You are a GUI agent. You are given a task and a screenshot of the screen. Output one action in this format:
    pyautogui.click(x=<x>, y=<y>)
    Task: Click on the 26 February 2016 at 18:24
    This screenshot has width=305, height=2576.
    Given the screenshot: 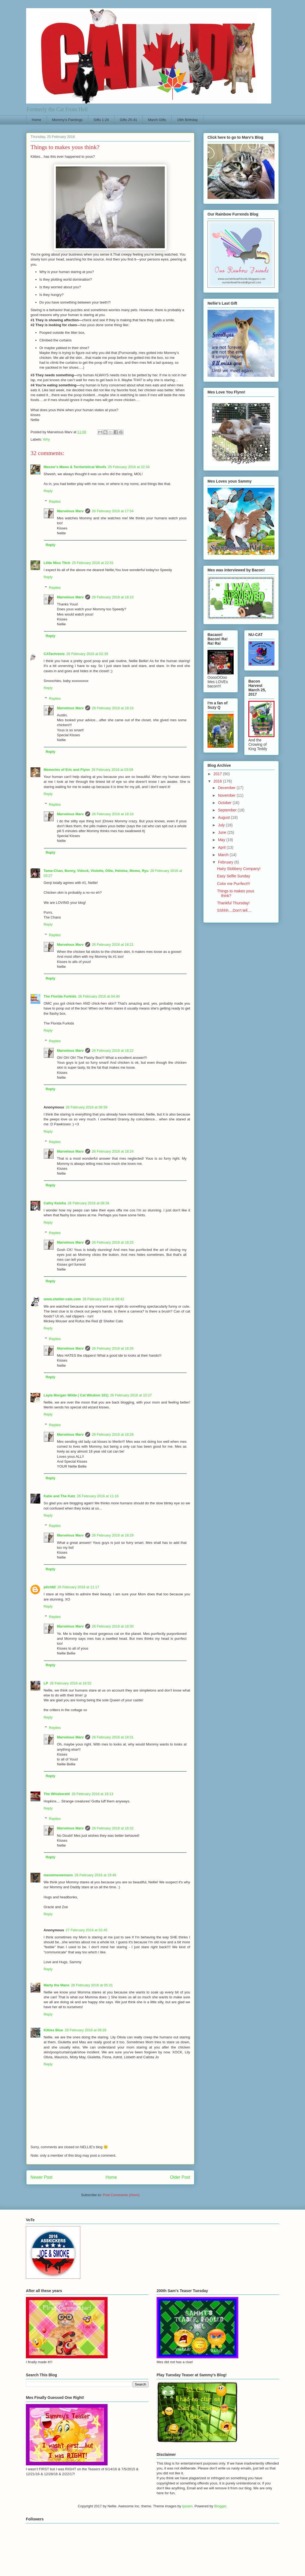 What is the action you would take?
    pyautogui.click(x=112, y=1151)
    